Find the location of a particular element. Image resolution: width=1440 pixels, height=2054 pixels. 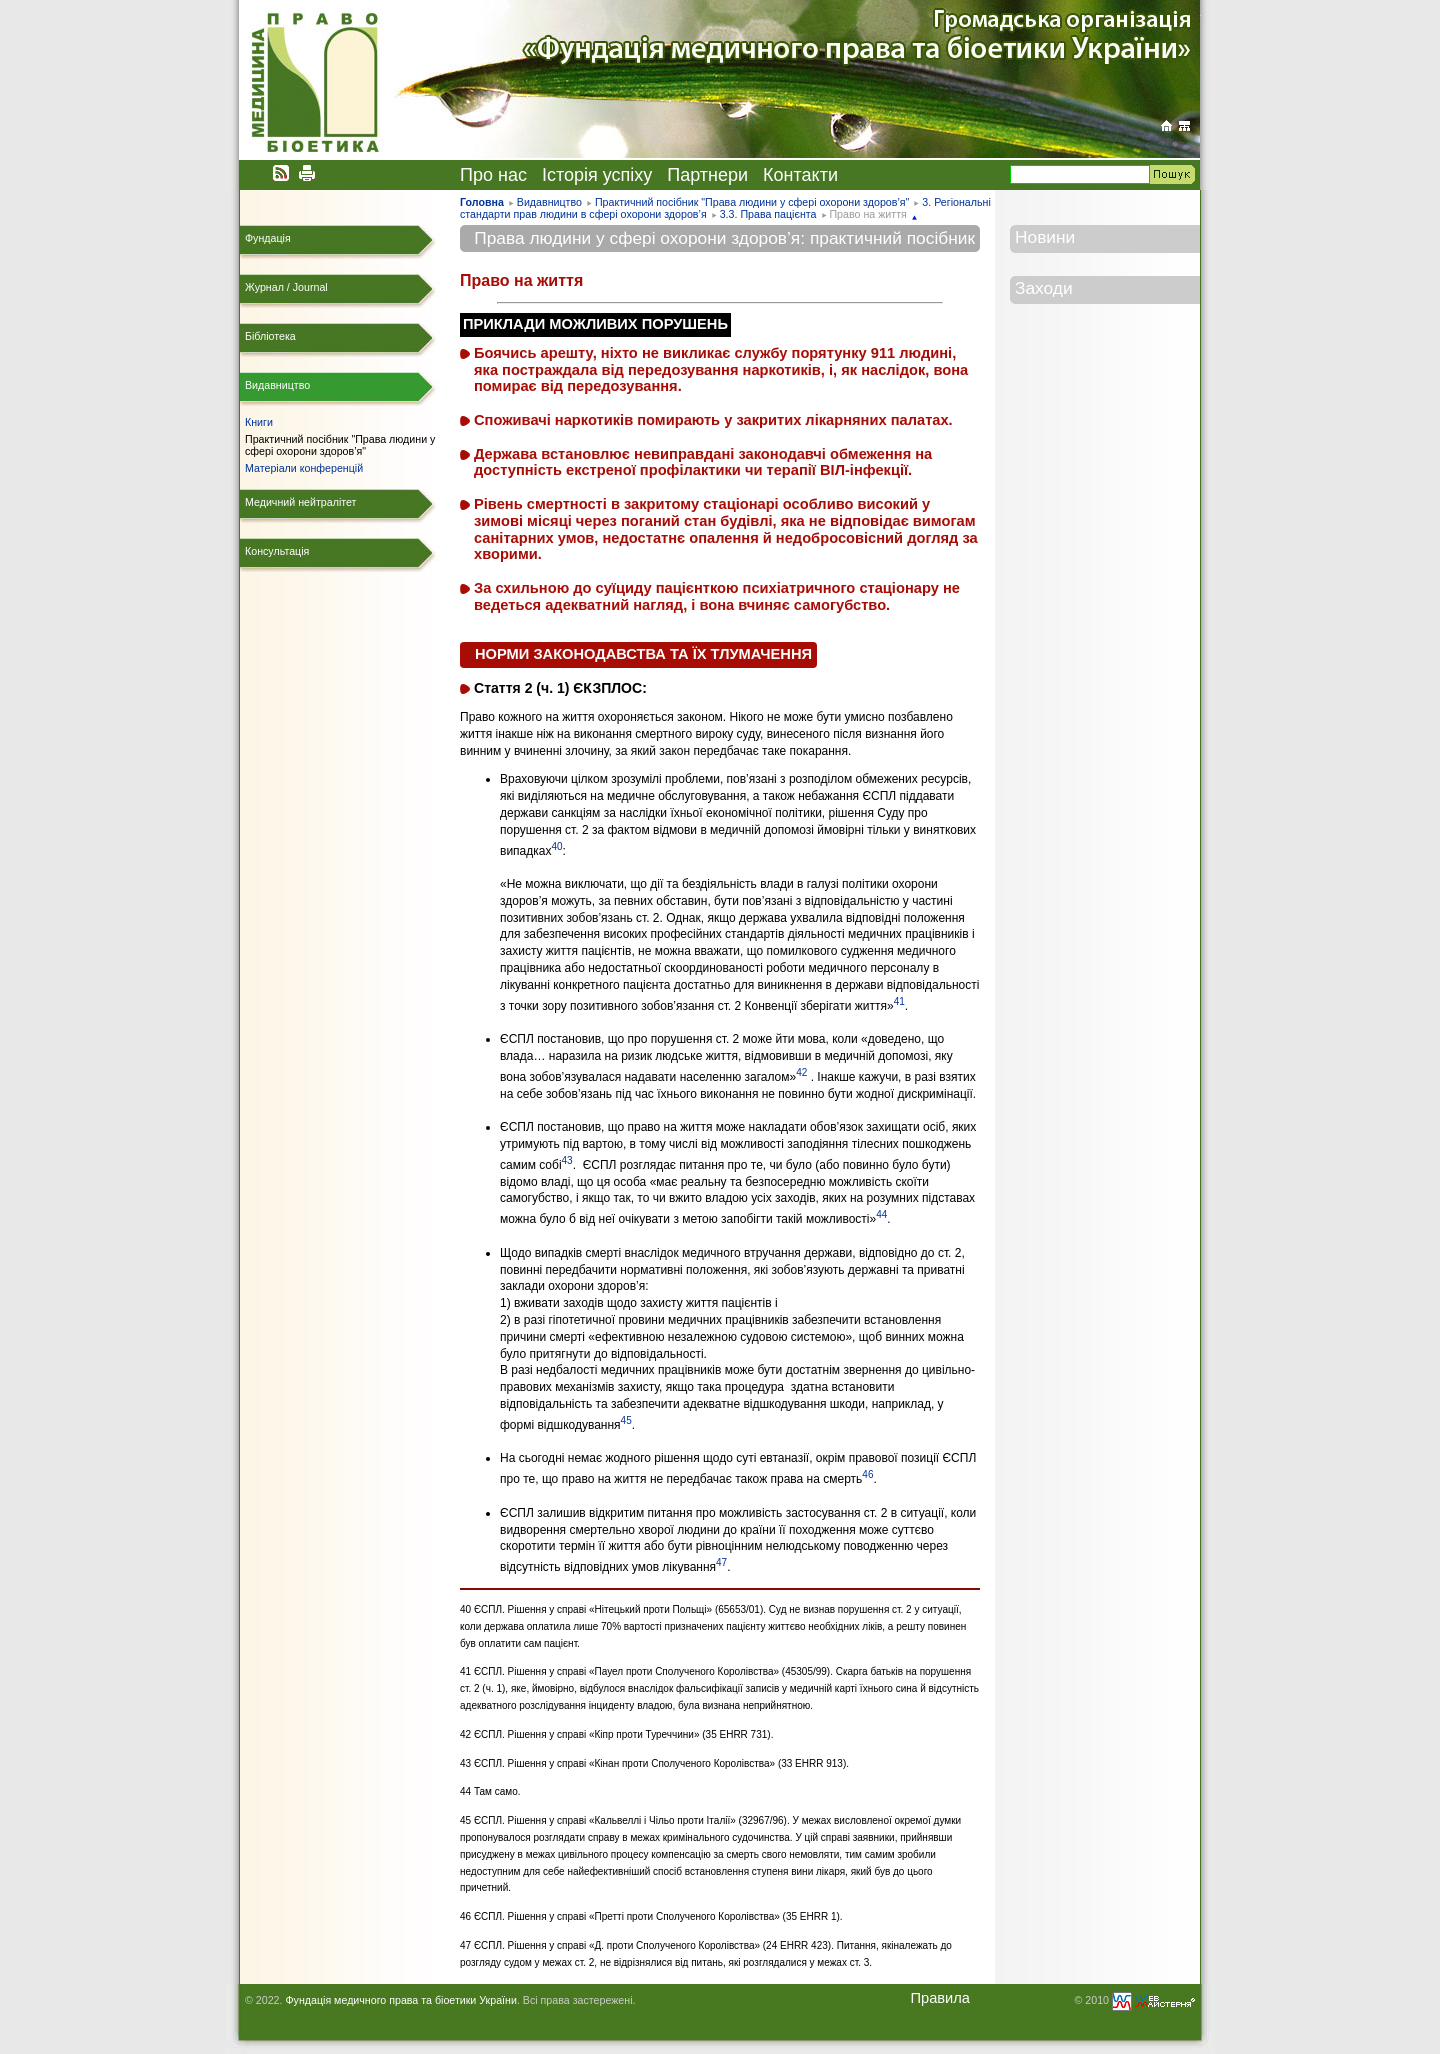

45 is located at coordinates (626, 1420).